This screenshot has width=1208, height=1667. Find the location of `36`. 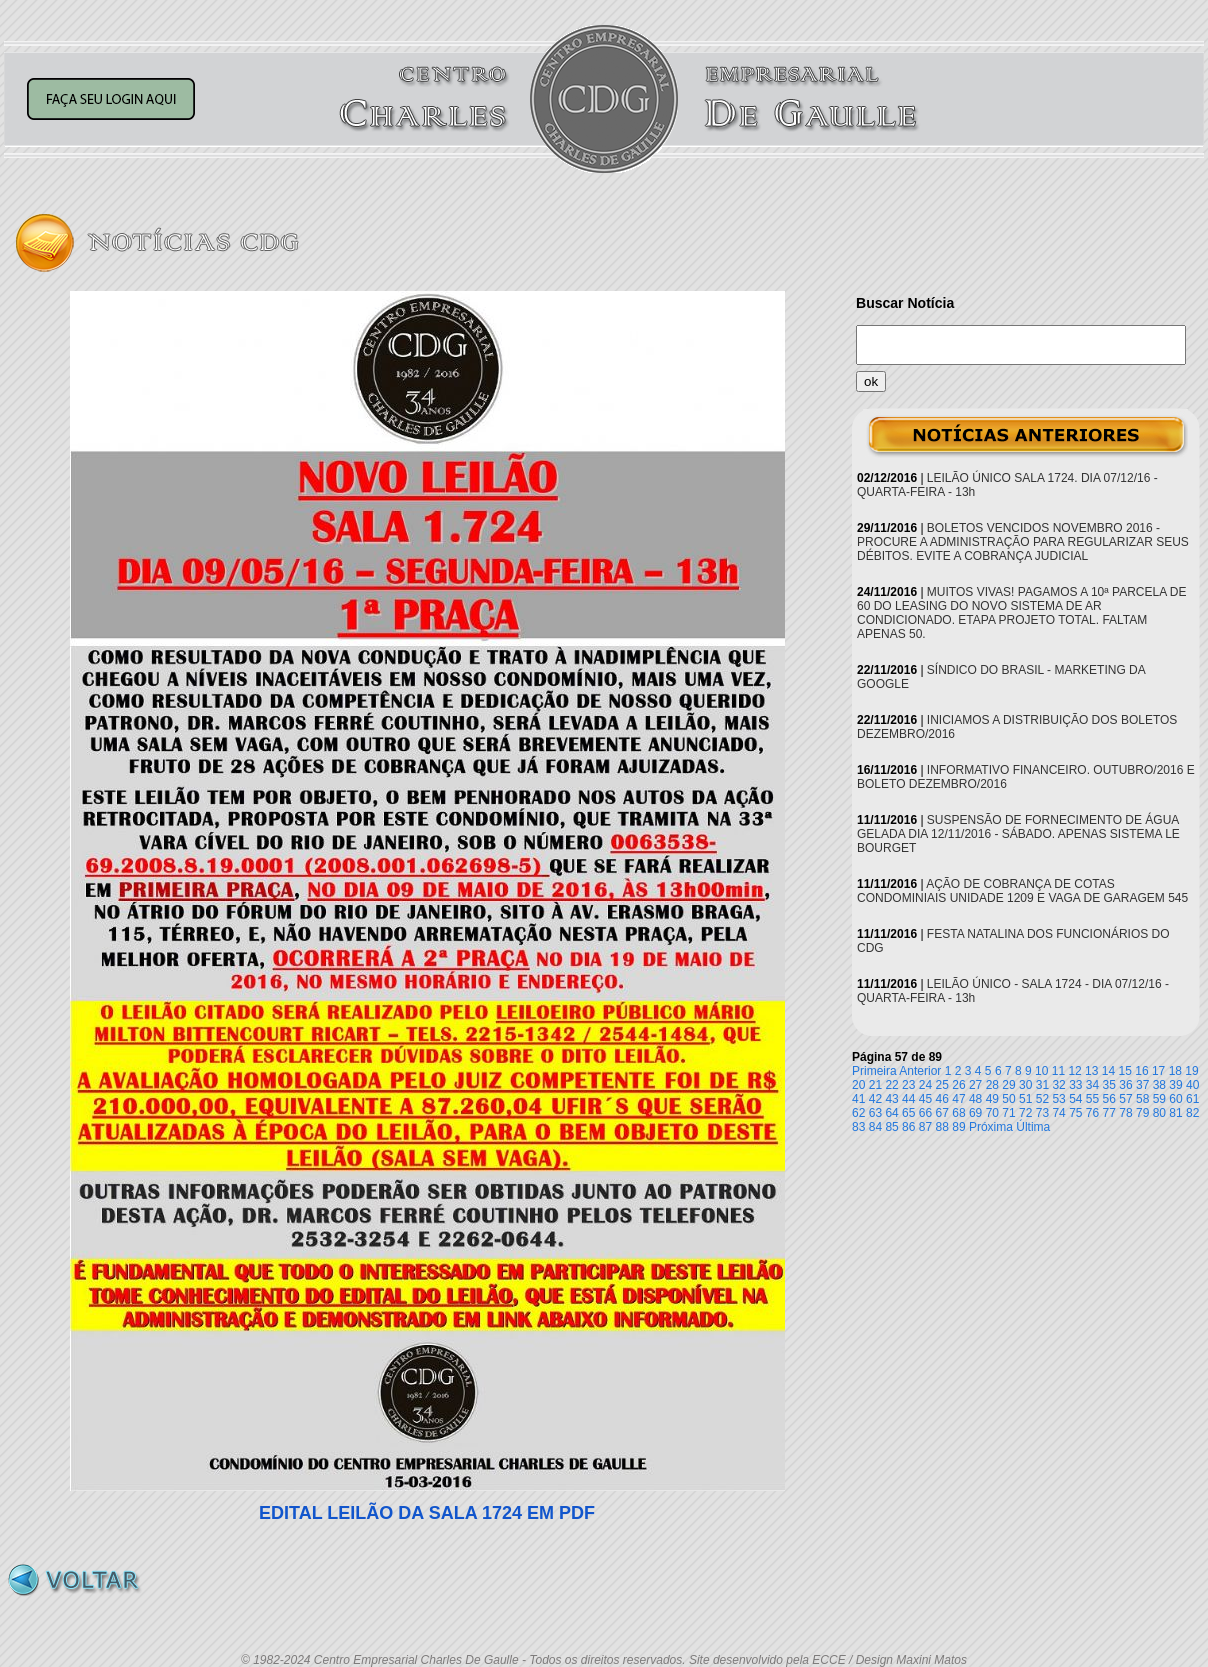

36 is located at coordinates (1125, 1085).